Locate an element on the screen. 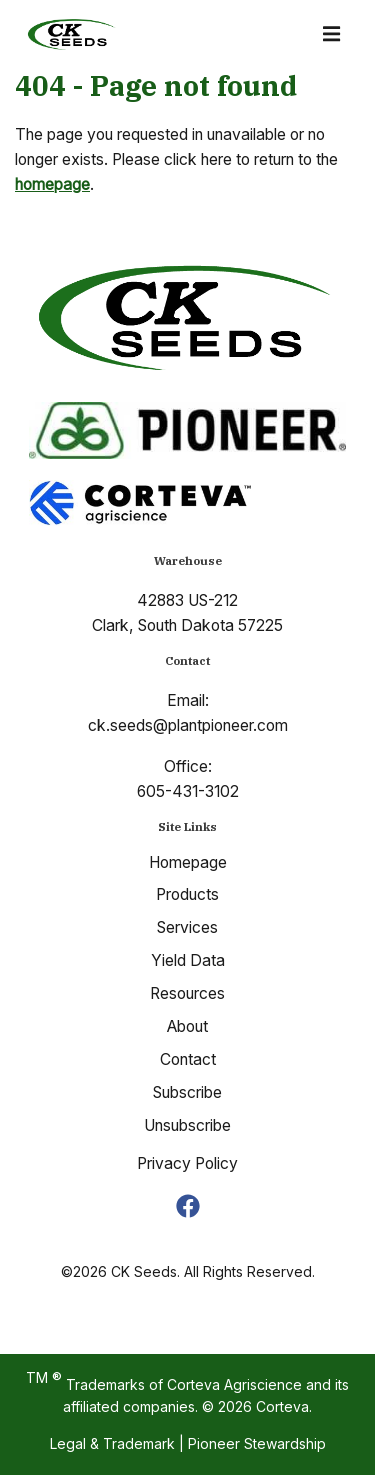 This screenshot has height=1475, width=375. Subscribe is located at coordinates (187, 1092).